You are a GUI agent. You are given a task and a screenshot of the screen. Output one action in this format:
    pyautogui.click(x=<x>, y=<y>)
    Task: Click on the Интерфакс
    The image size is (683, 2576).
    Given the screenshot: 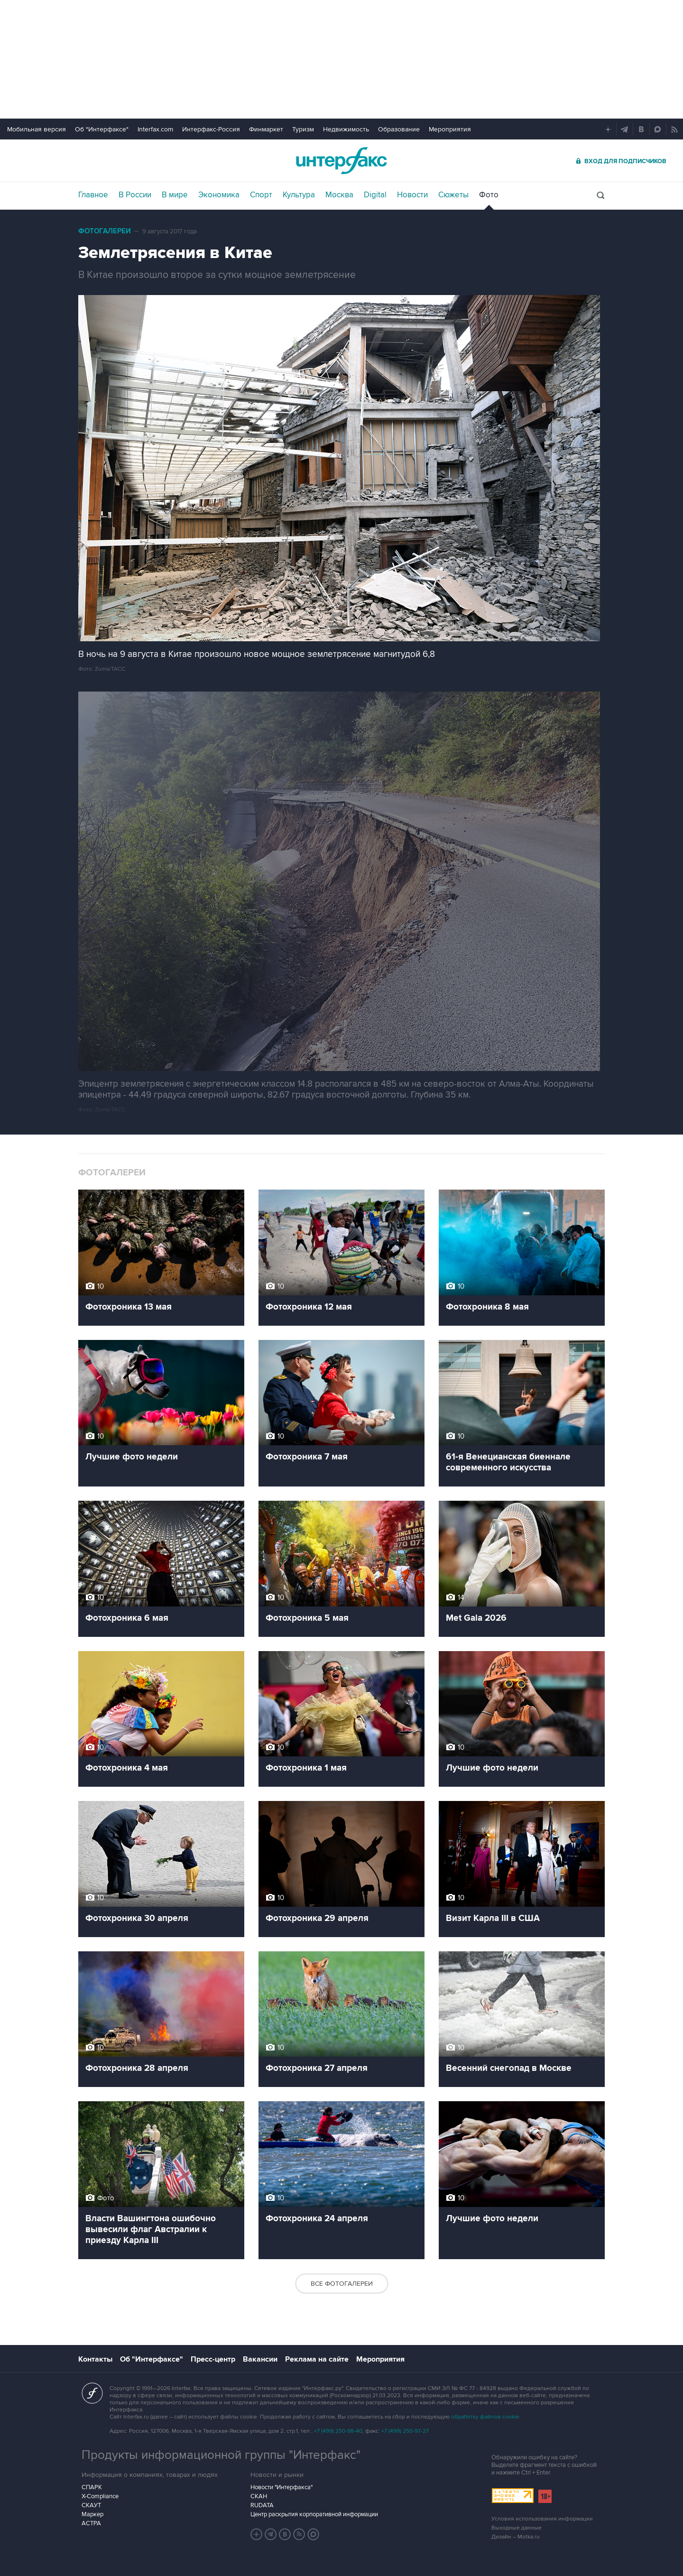 What is the action you would take?
    pyautogui.click(x=341, y=161)
    